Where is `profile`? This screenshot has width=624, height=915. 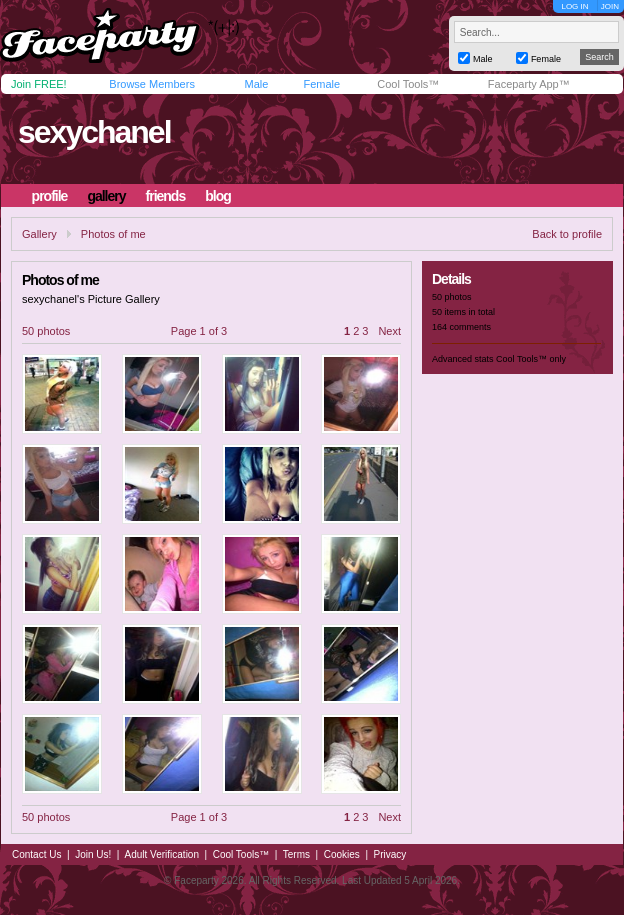 profile is located at coordinates (50, 196).